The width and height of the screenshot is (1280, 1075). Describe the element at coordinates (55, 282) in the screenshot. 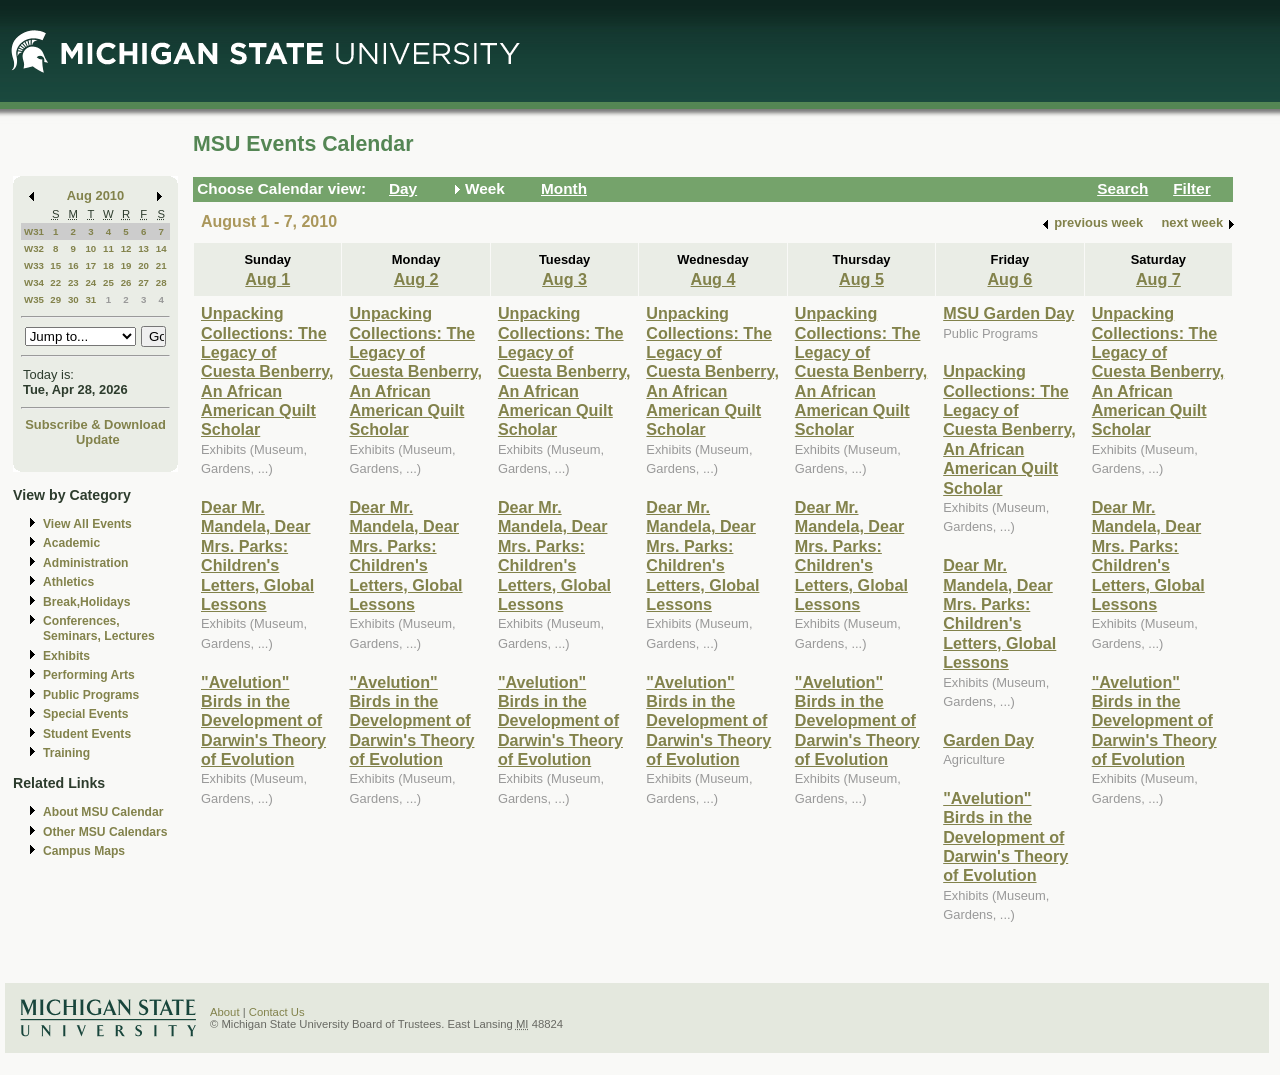

I see `22` at that location.